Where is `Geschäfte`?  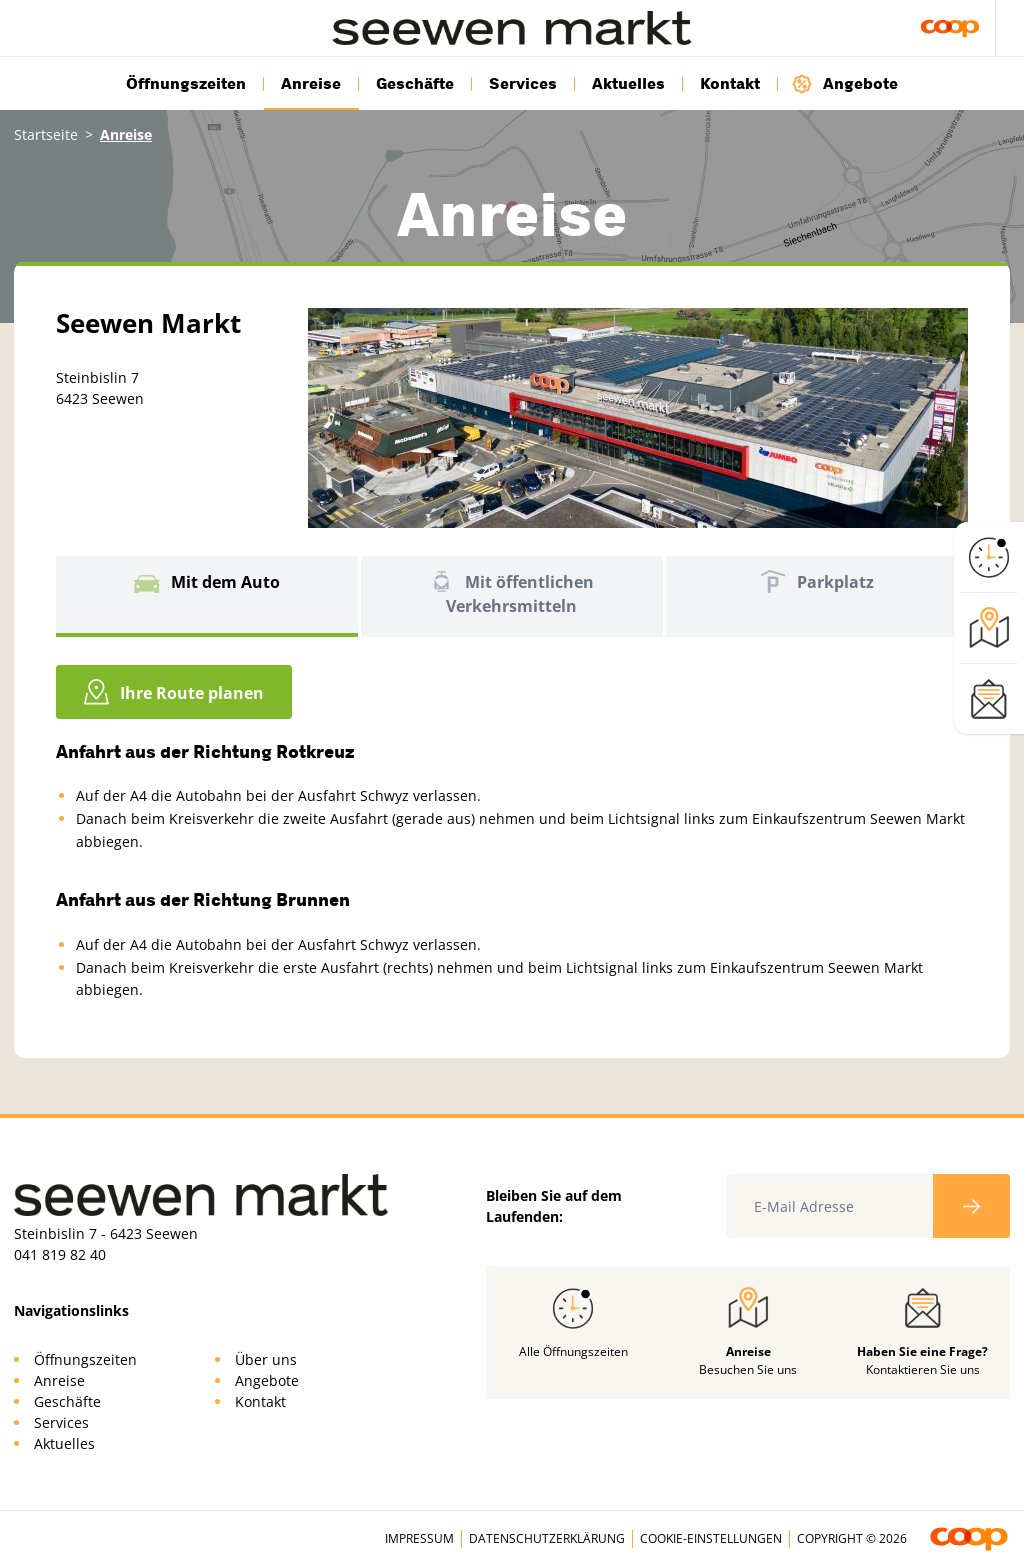
Geschäfte is located at coordinates (415, 84).